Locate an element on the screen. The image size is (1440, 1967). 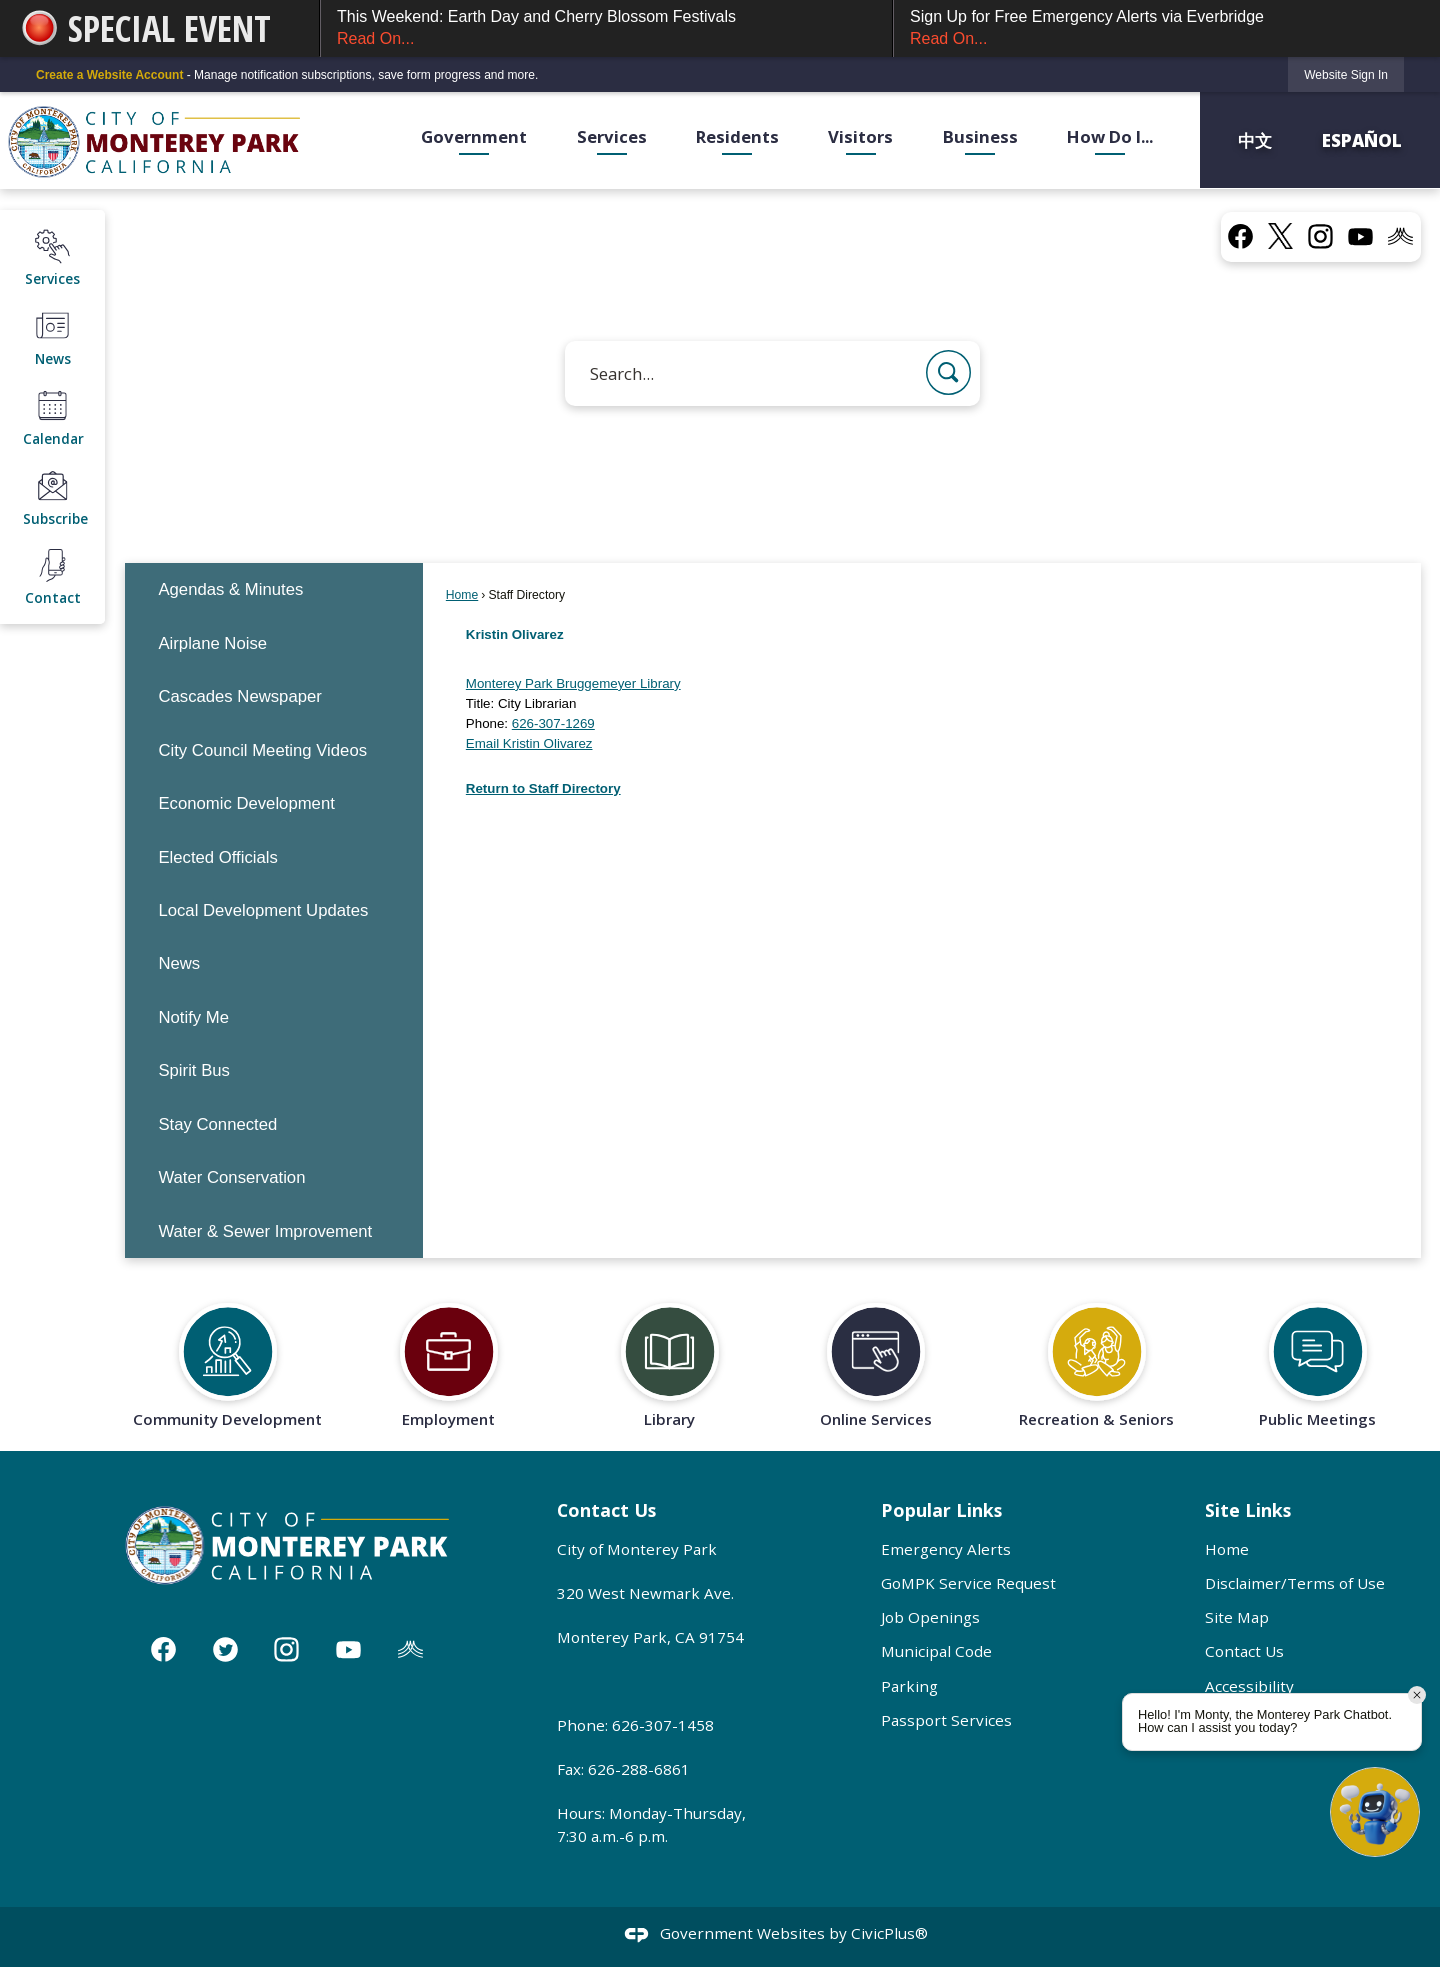
Water Conservation is located at coordinates (231, 1177).